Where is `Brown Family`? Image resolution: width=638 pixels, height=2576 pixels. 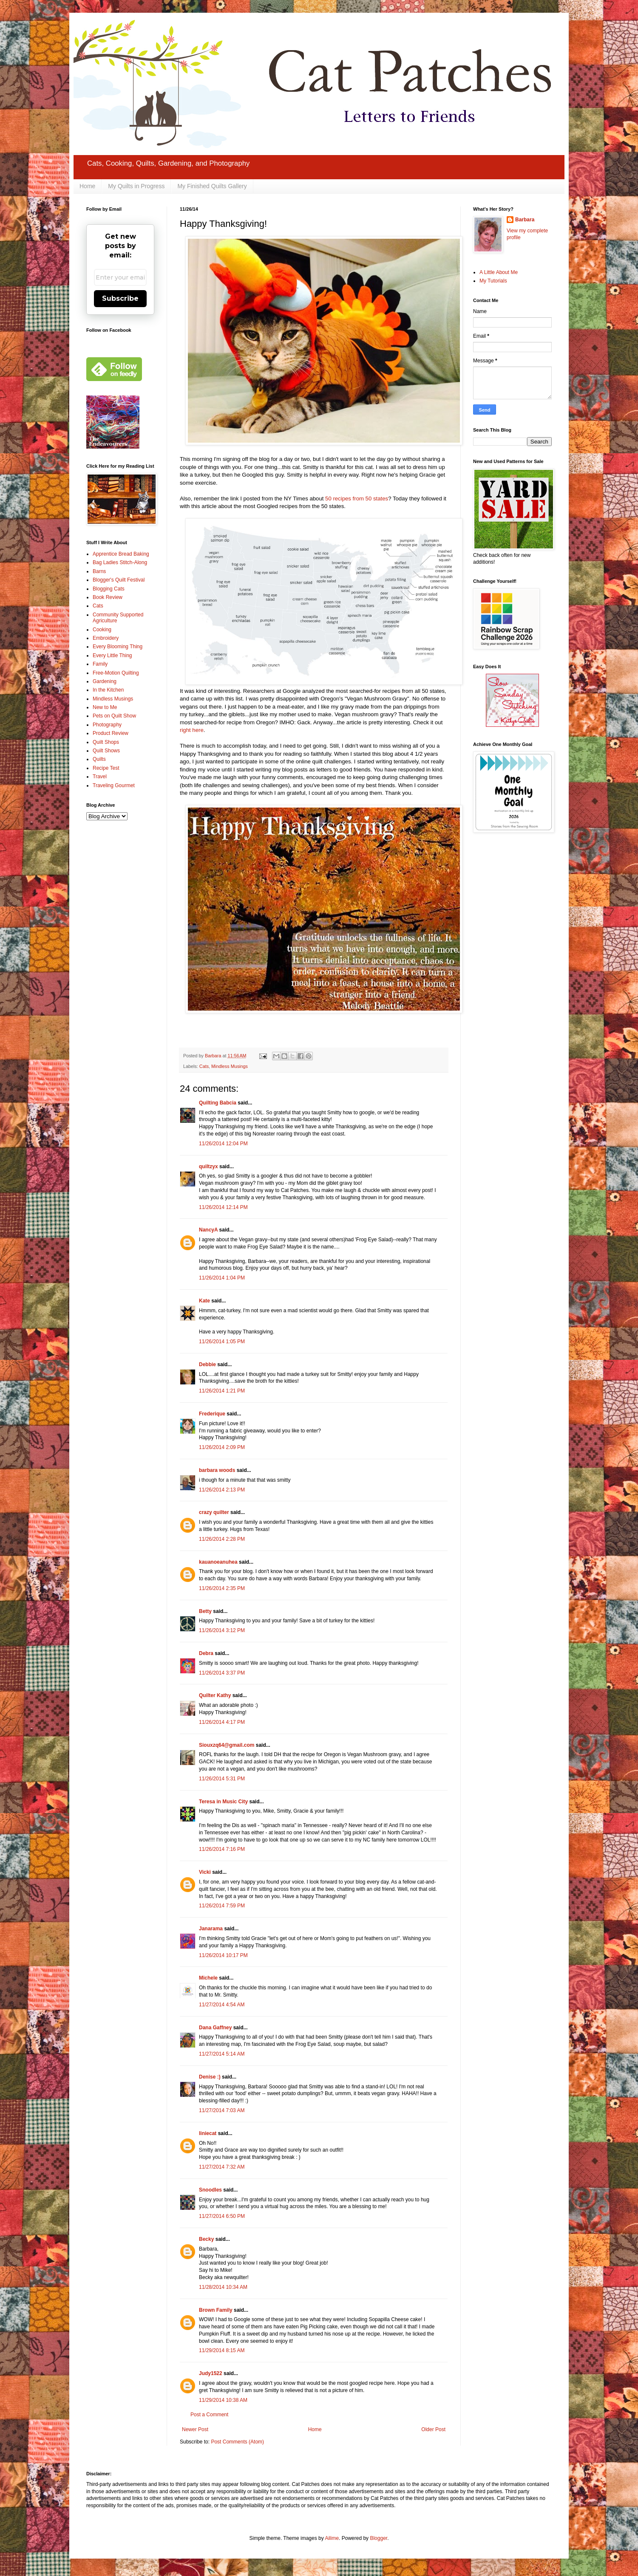 Brown Family is located at coordinates (216, 2310).